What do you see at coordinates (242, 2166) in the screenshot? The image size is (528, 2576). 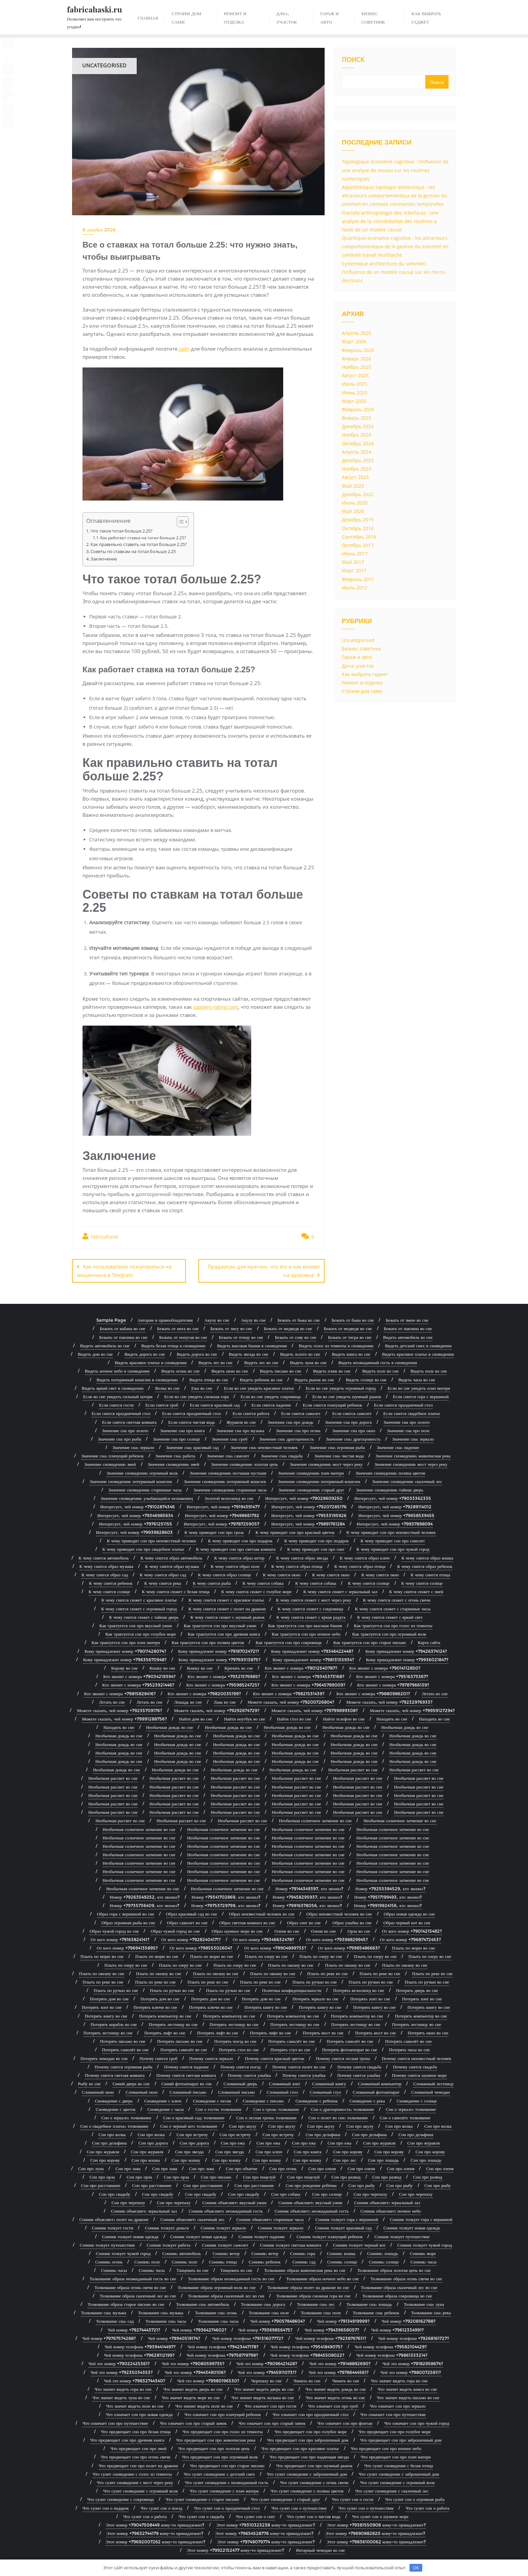 I see `Сон про объятие` at bounding box center [242, 2166].